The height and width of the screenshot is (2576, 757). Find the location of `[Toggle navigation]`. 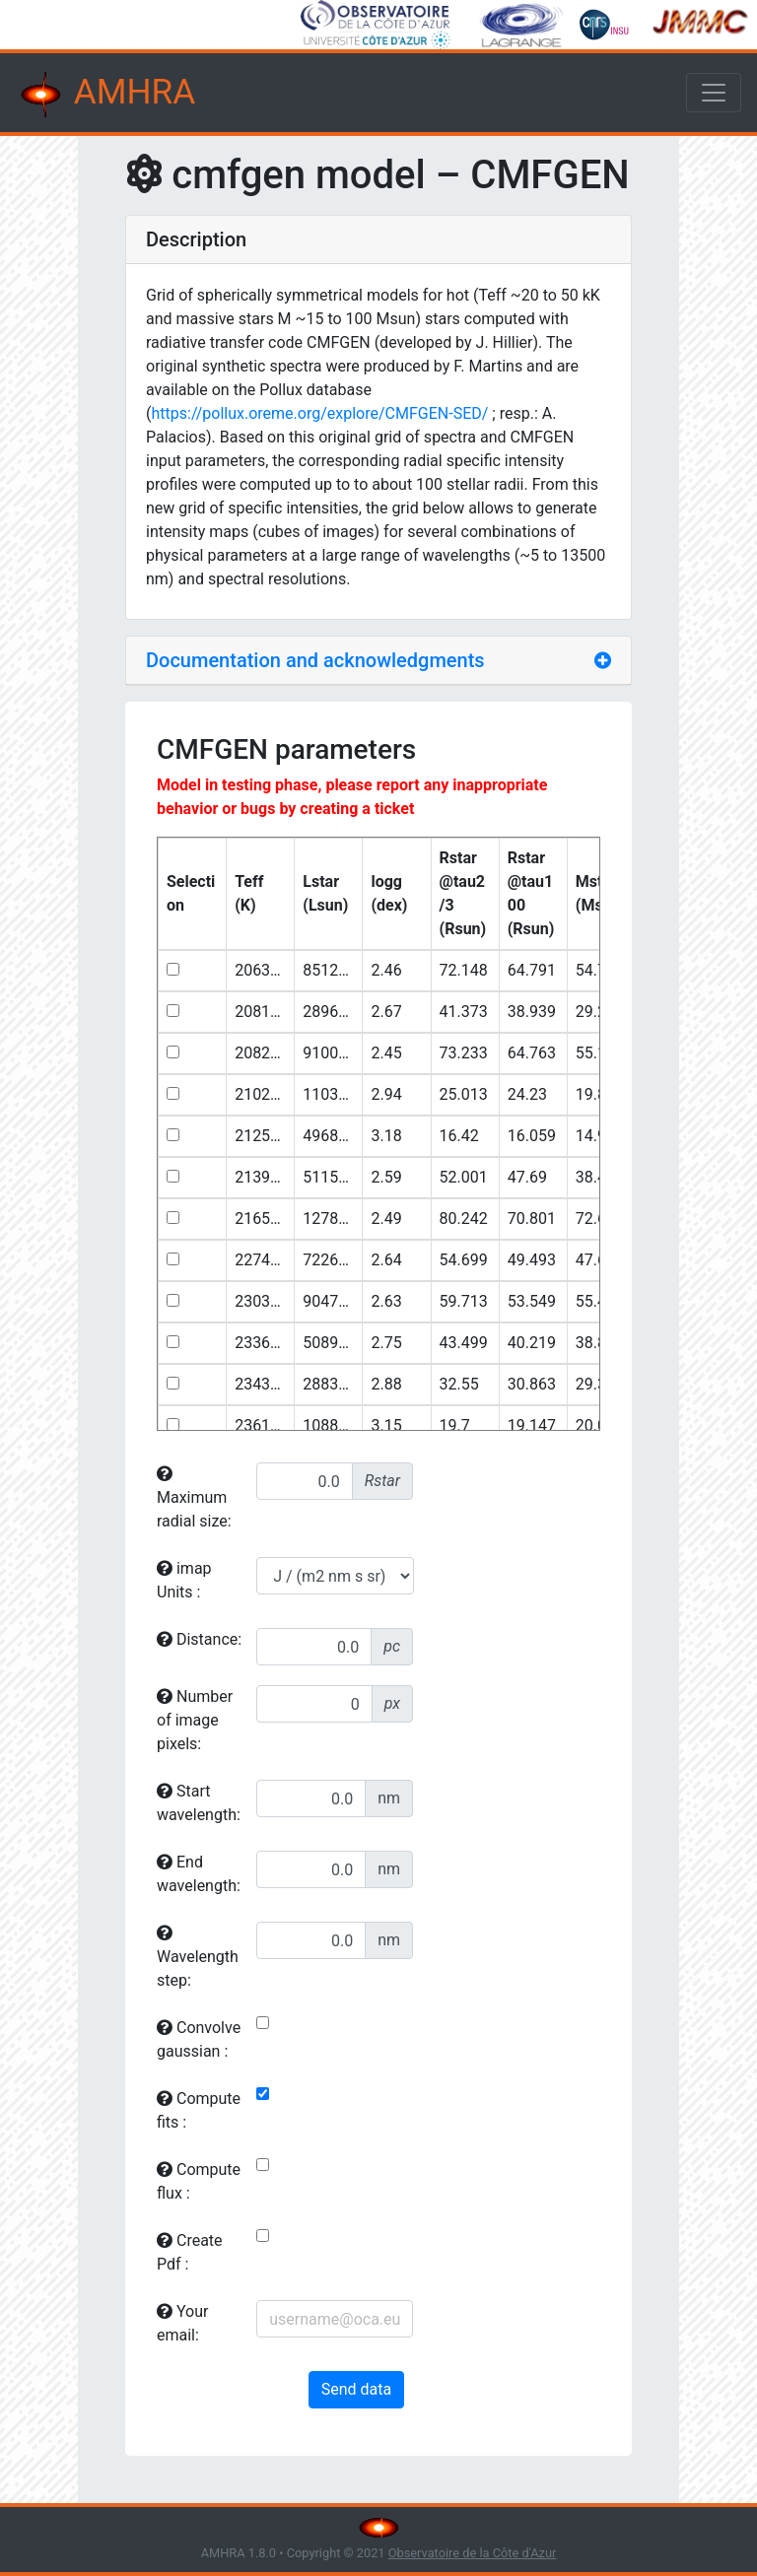

[Toggle navigation] is located at coordinates (713, 92).